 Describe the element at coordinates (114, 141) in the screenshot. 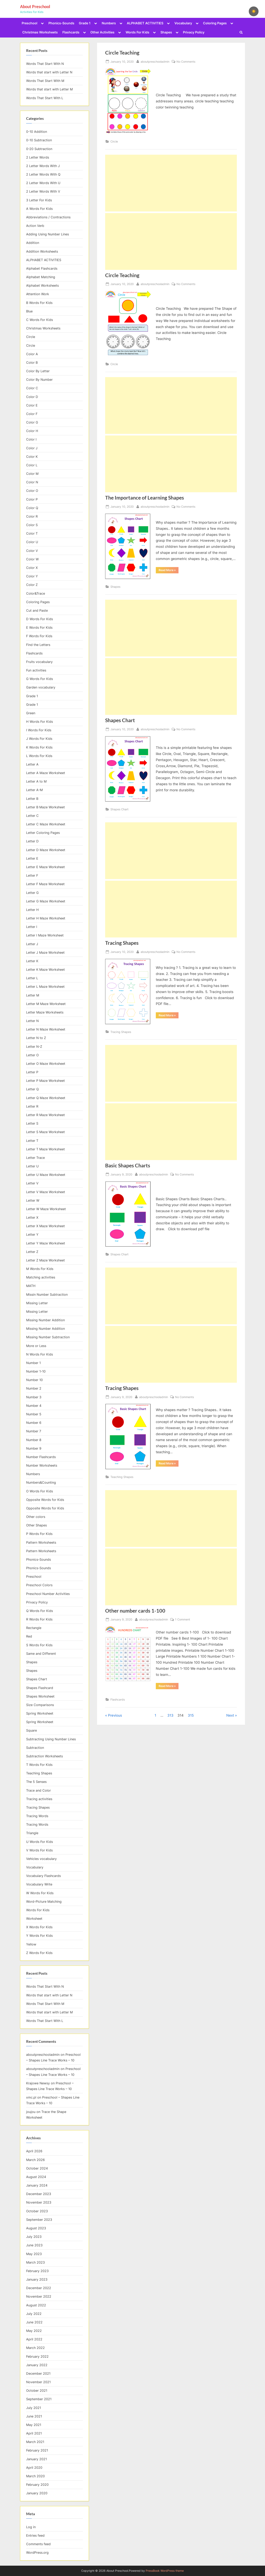

I see `Circle` at that location.